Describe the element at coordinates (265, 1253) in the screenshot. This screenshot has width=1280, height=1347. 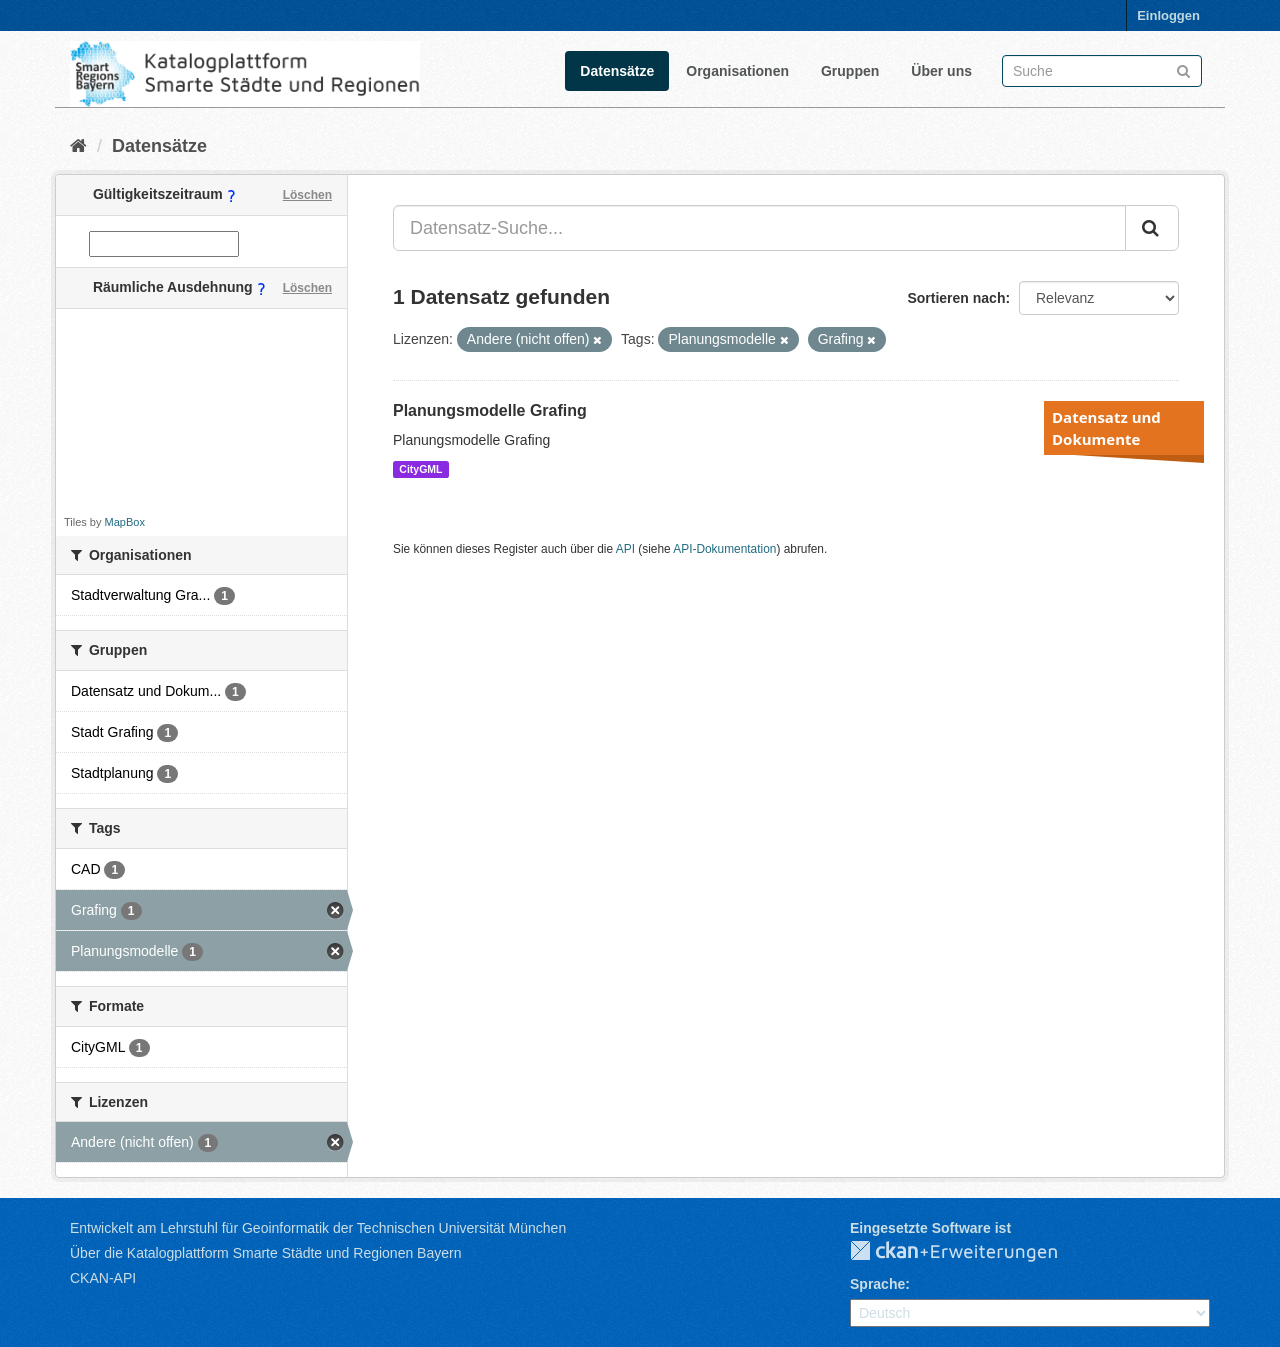
I see `Über die Katalogplattform Smarte Städte und Regionen Bayern` at that location.